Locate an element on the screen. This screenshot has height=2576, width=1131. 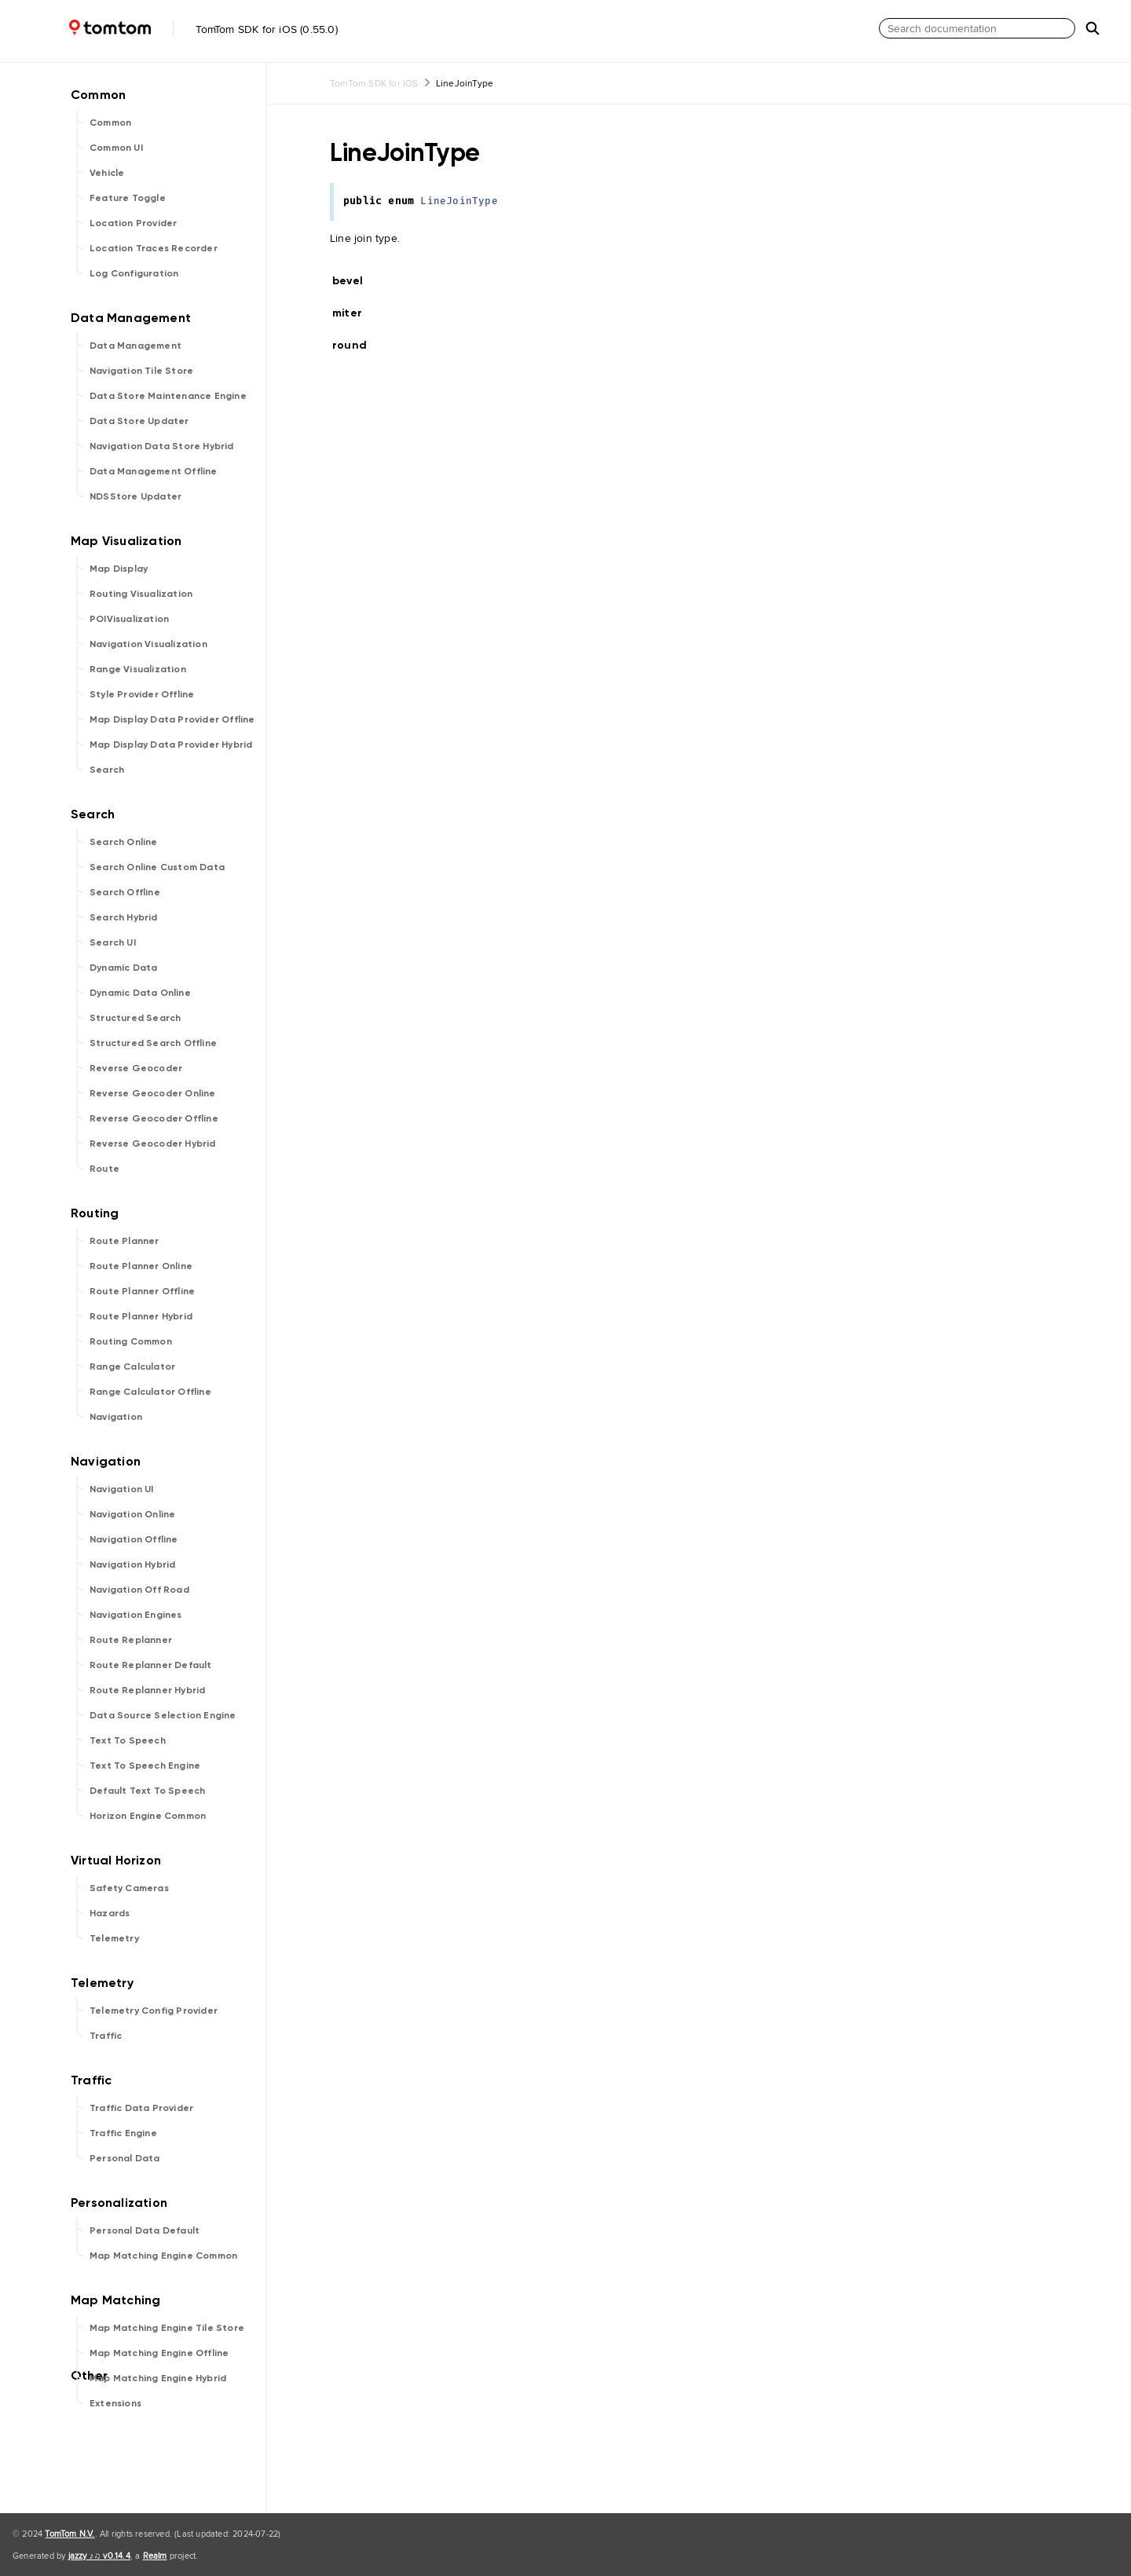
Style Provider Offline is located at coordinates (142, 694).